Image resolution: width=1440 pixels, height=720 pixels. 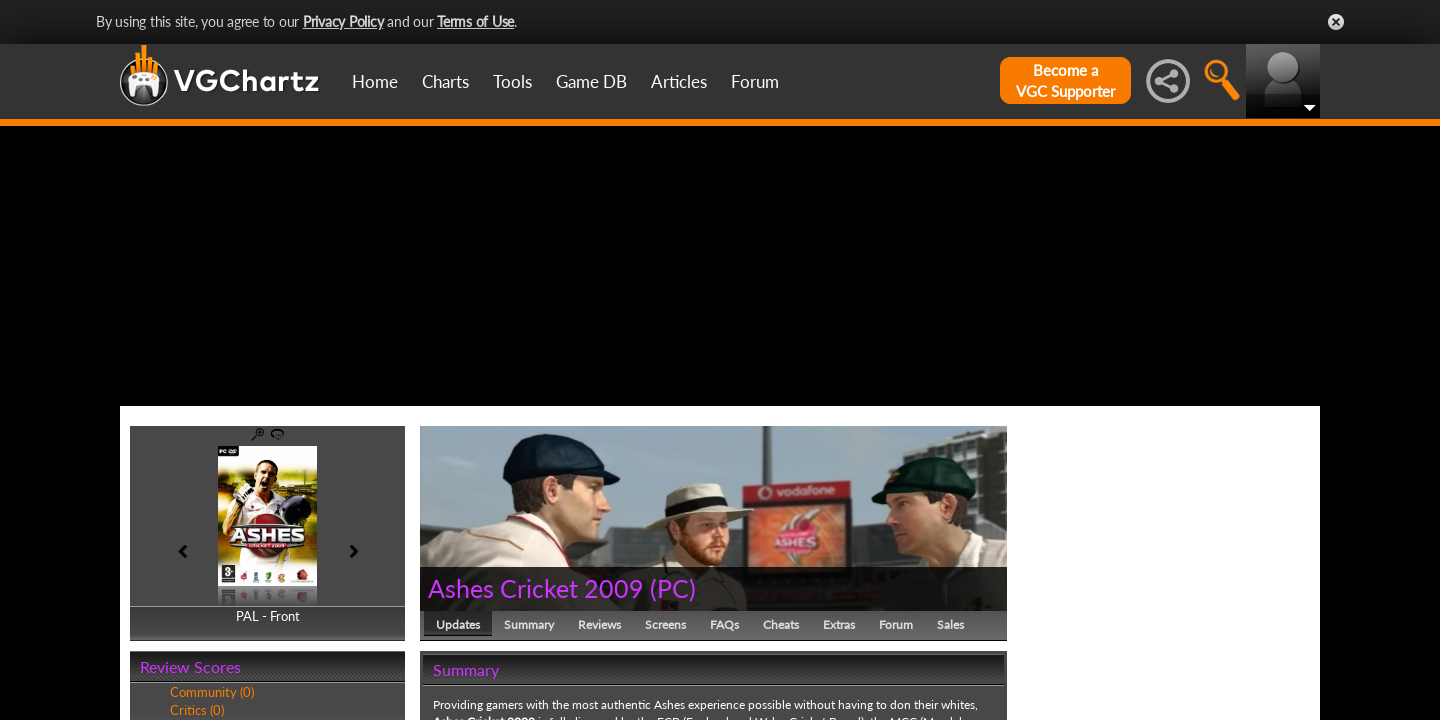 What do you see at coordinates (536, 588) in the screenshot?
I see `Ashes Cricket 2009` at bounding box center [536, 588].